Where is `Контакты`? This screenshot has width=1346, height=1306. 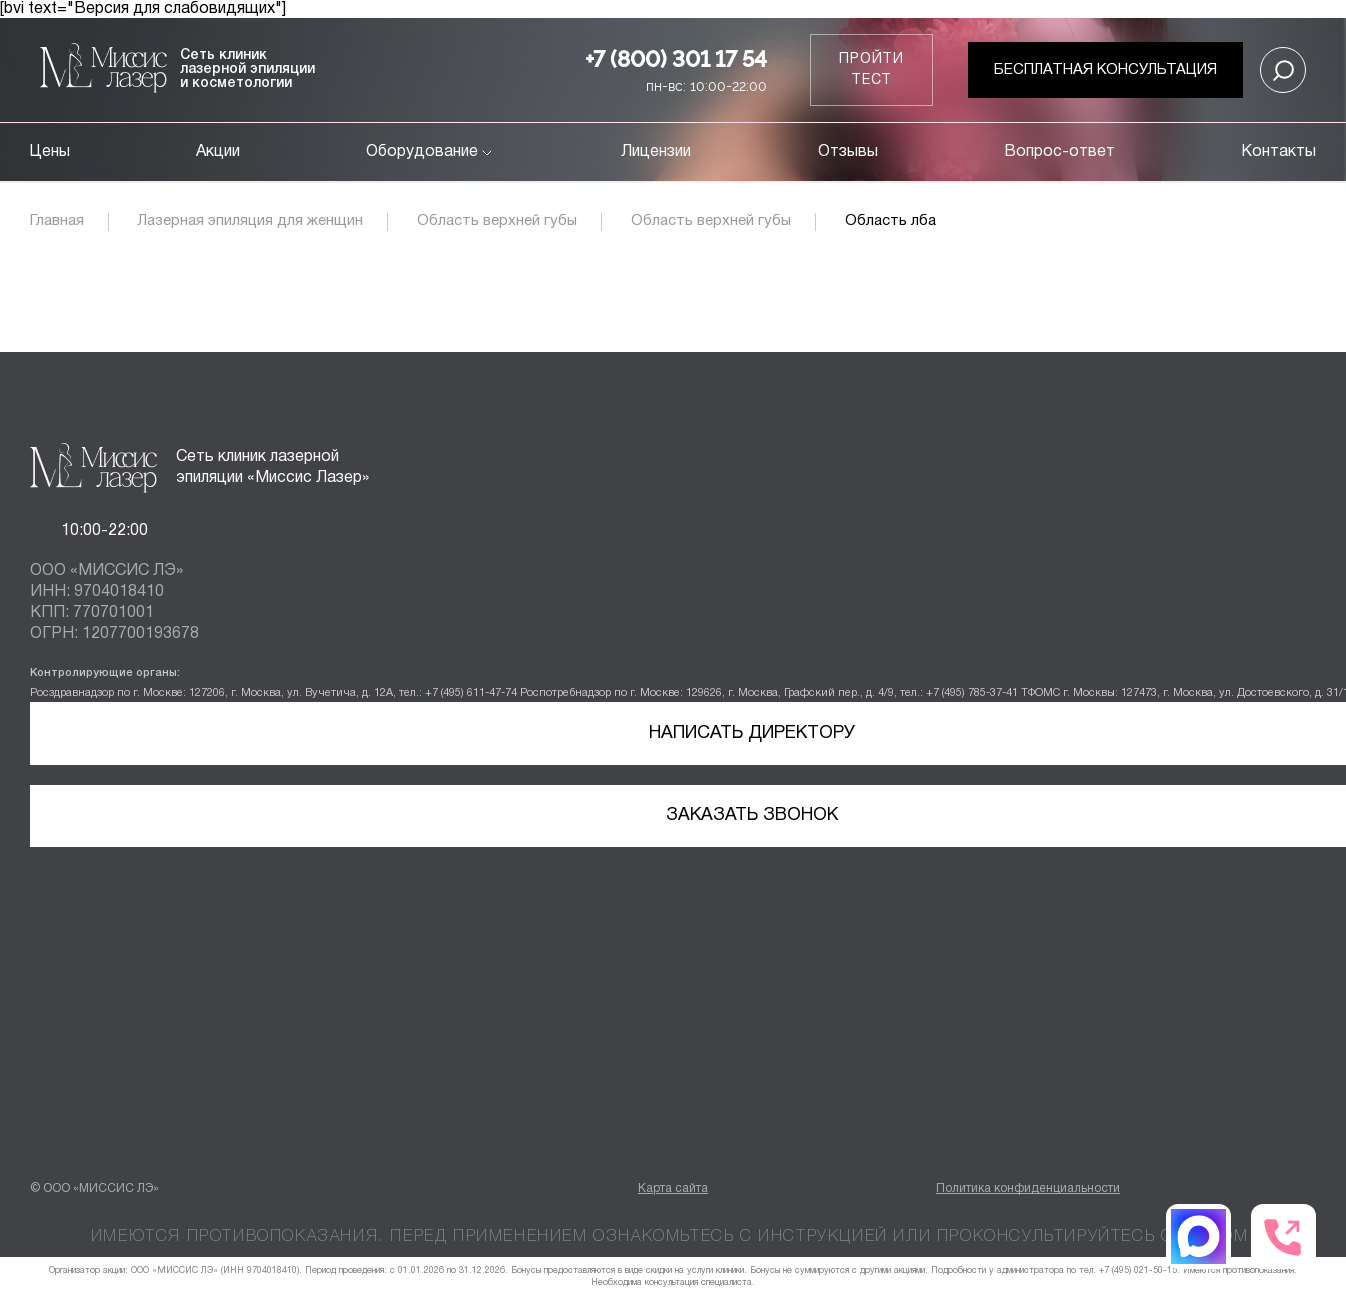
Контакты is located at coordinates (1278, 152).